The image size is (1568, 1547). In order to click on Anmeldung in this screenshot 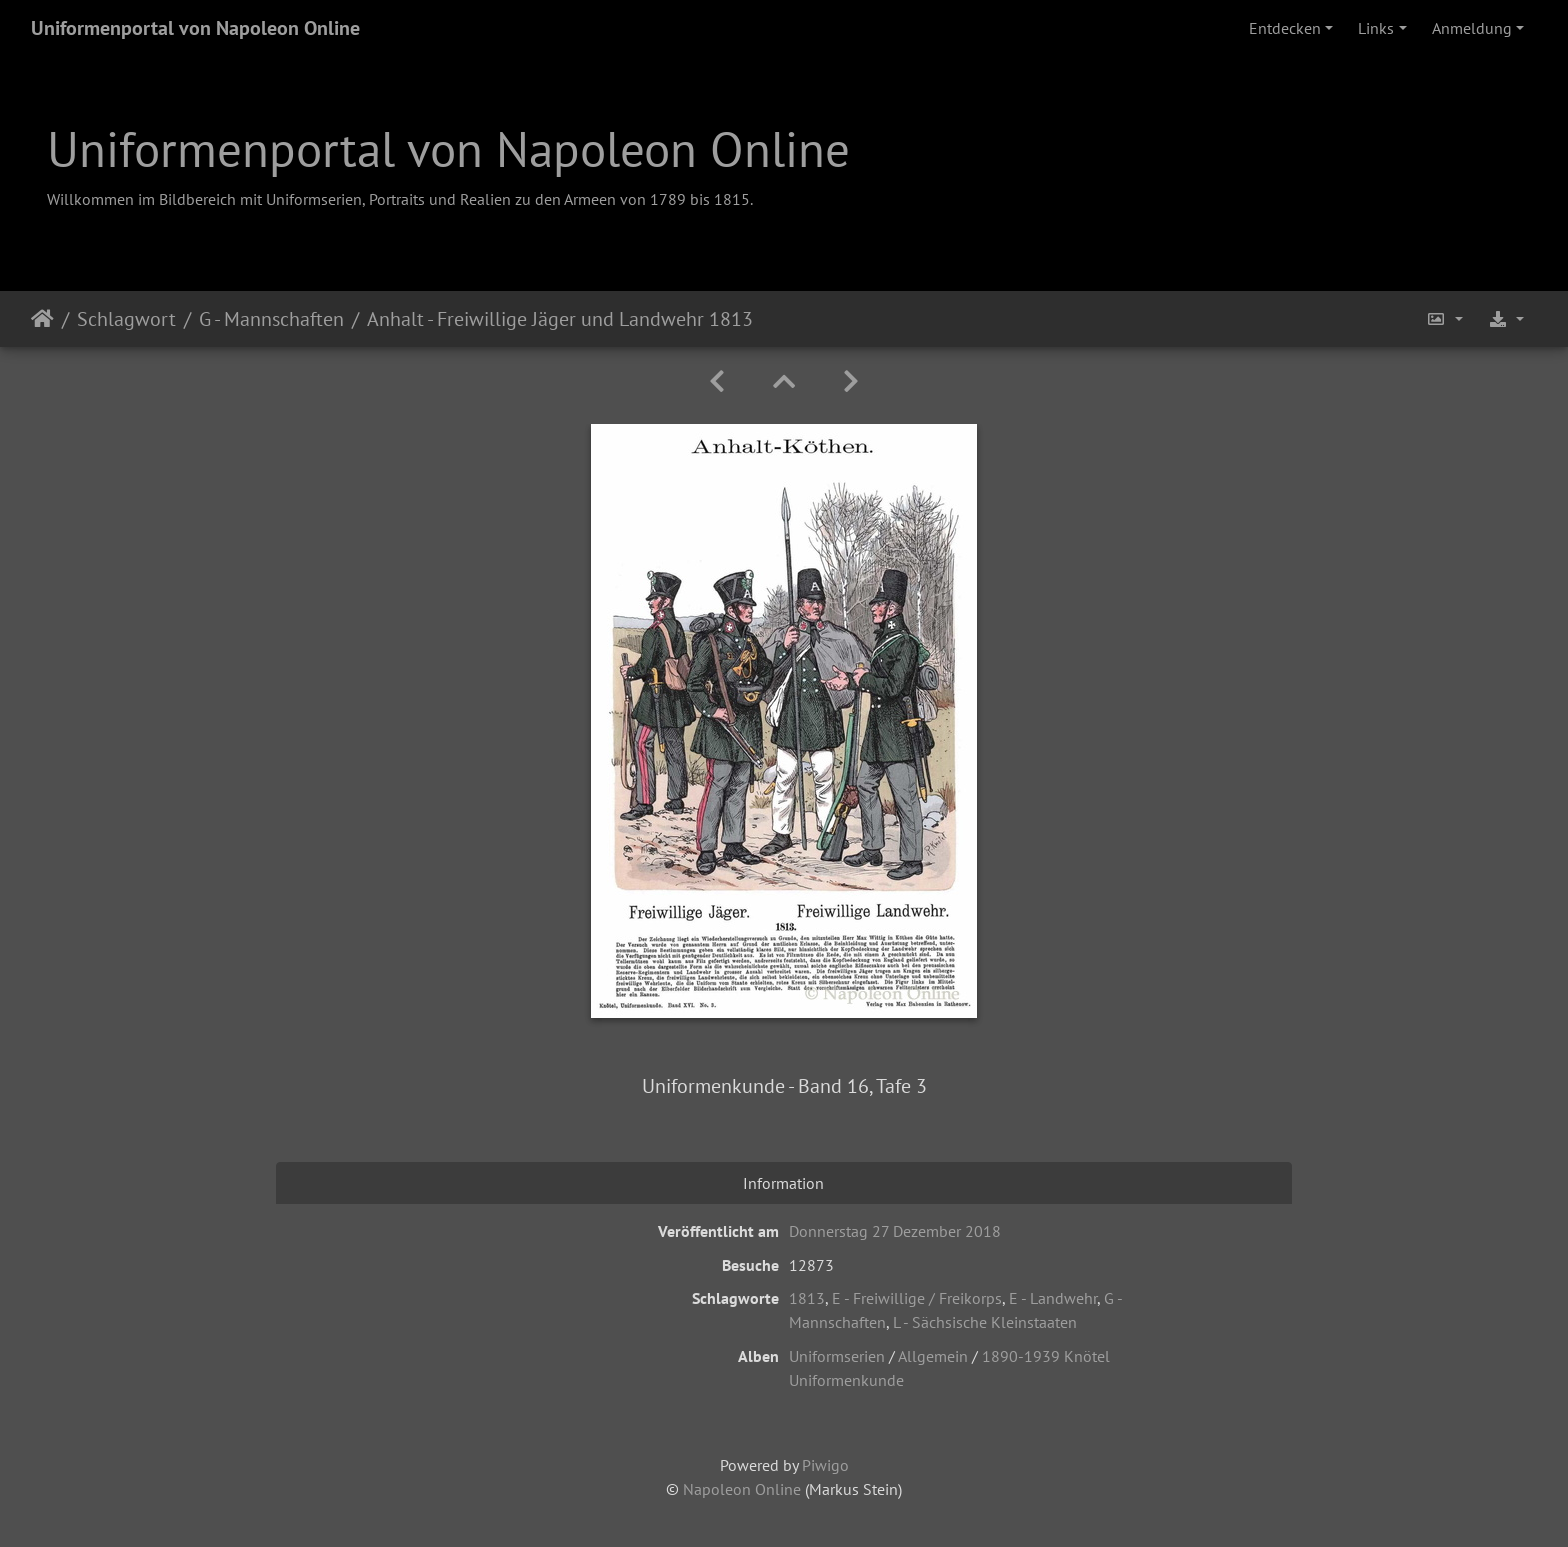, I will do `click(1472, 28)`.